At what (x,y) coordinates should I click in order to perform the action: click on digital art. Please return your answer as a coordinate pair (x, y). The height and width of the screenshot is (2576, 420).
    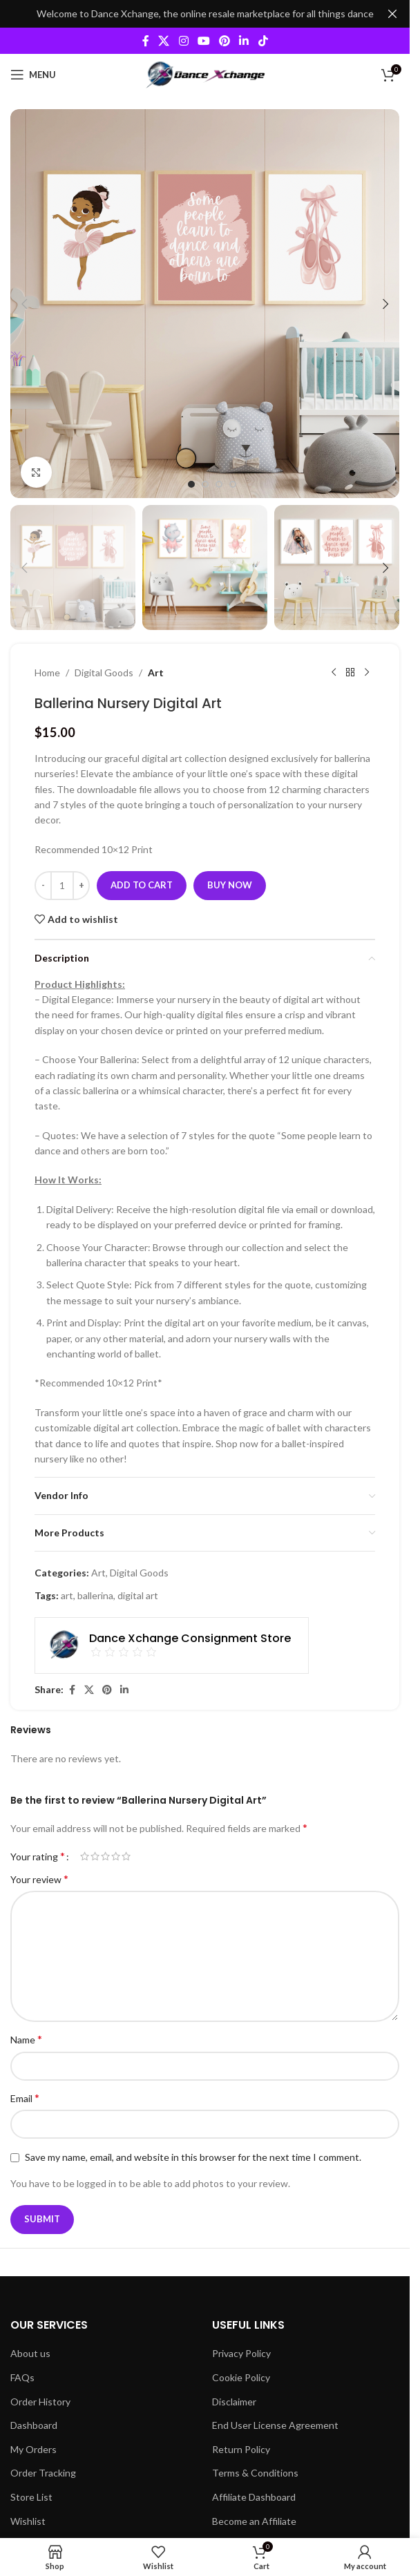
    Looking at the image, I should click on (137, 1595).